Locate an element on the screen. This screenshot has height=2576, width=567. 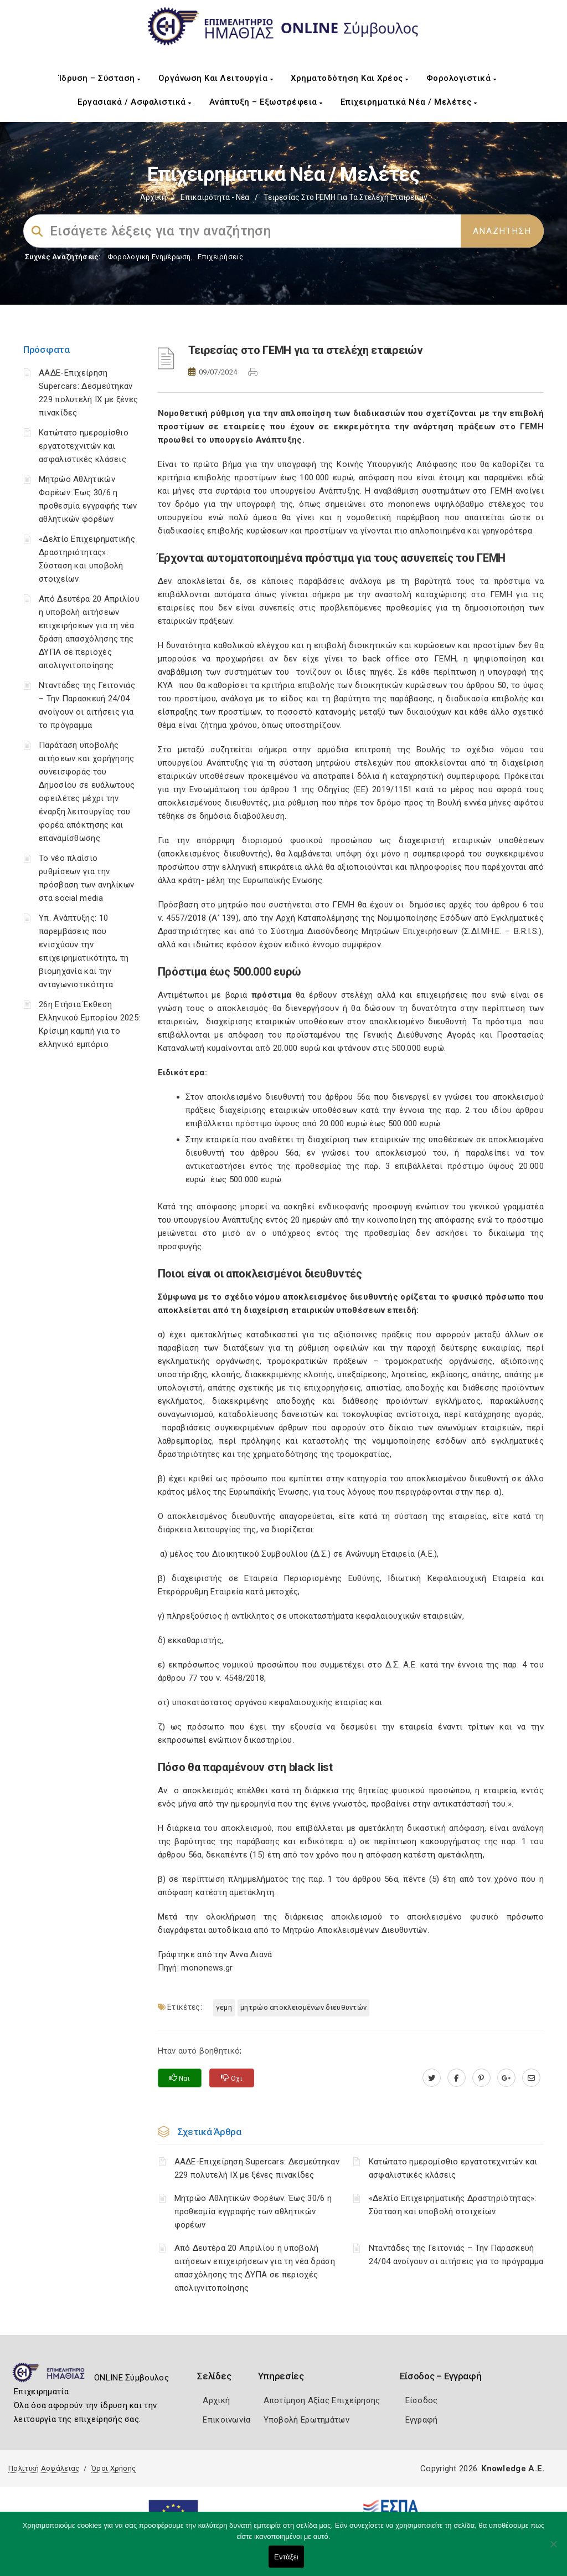
[advisor.icci.gr] is located at coordinates (531, 2078).